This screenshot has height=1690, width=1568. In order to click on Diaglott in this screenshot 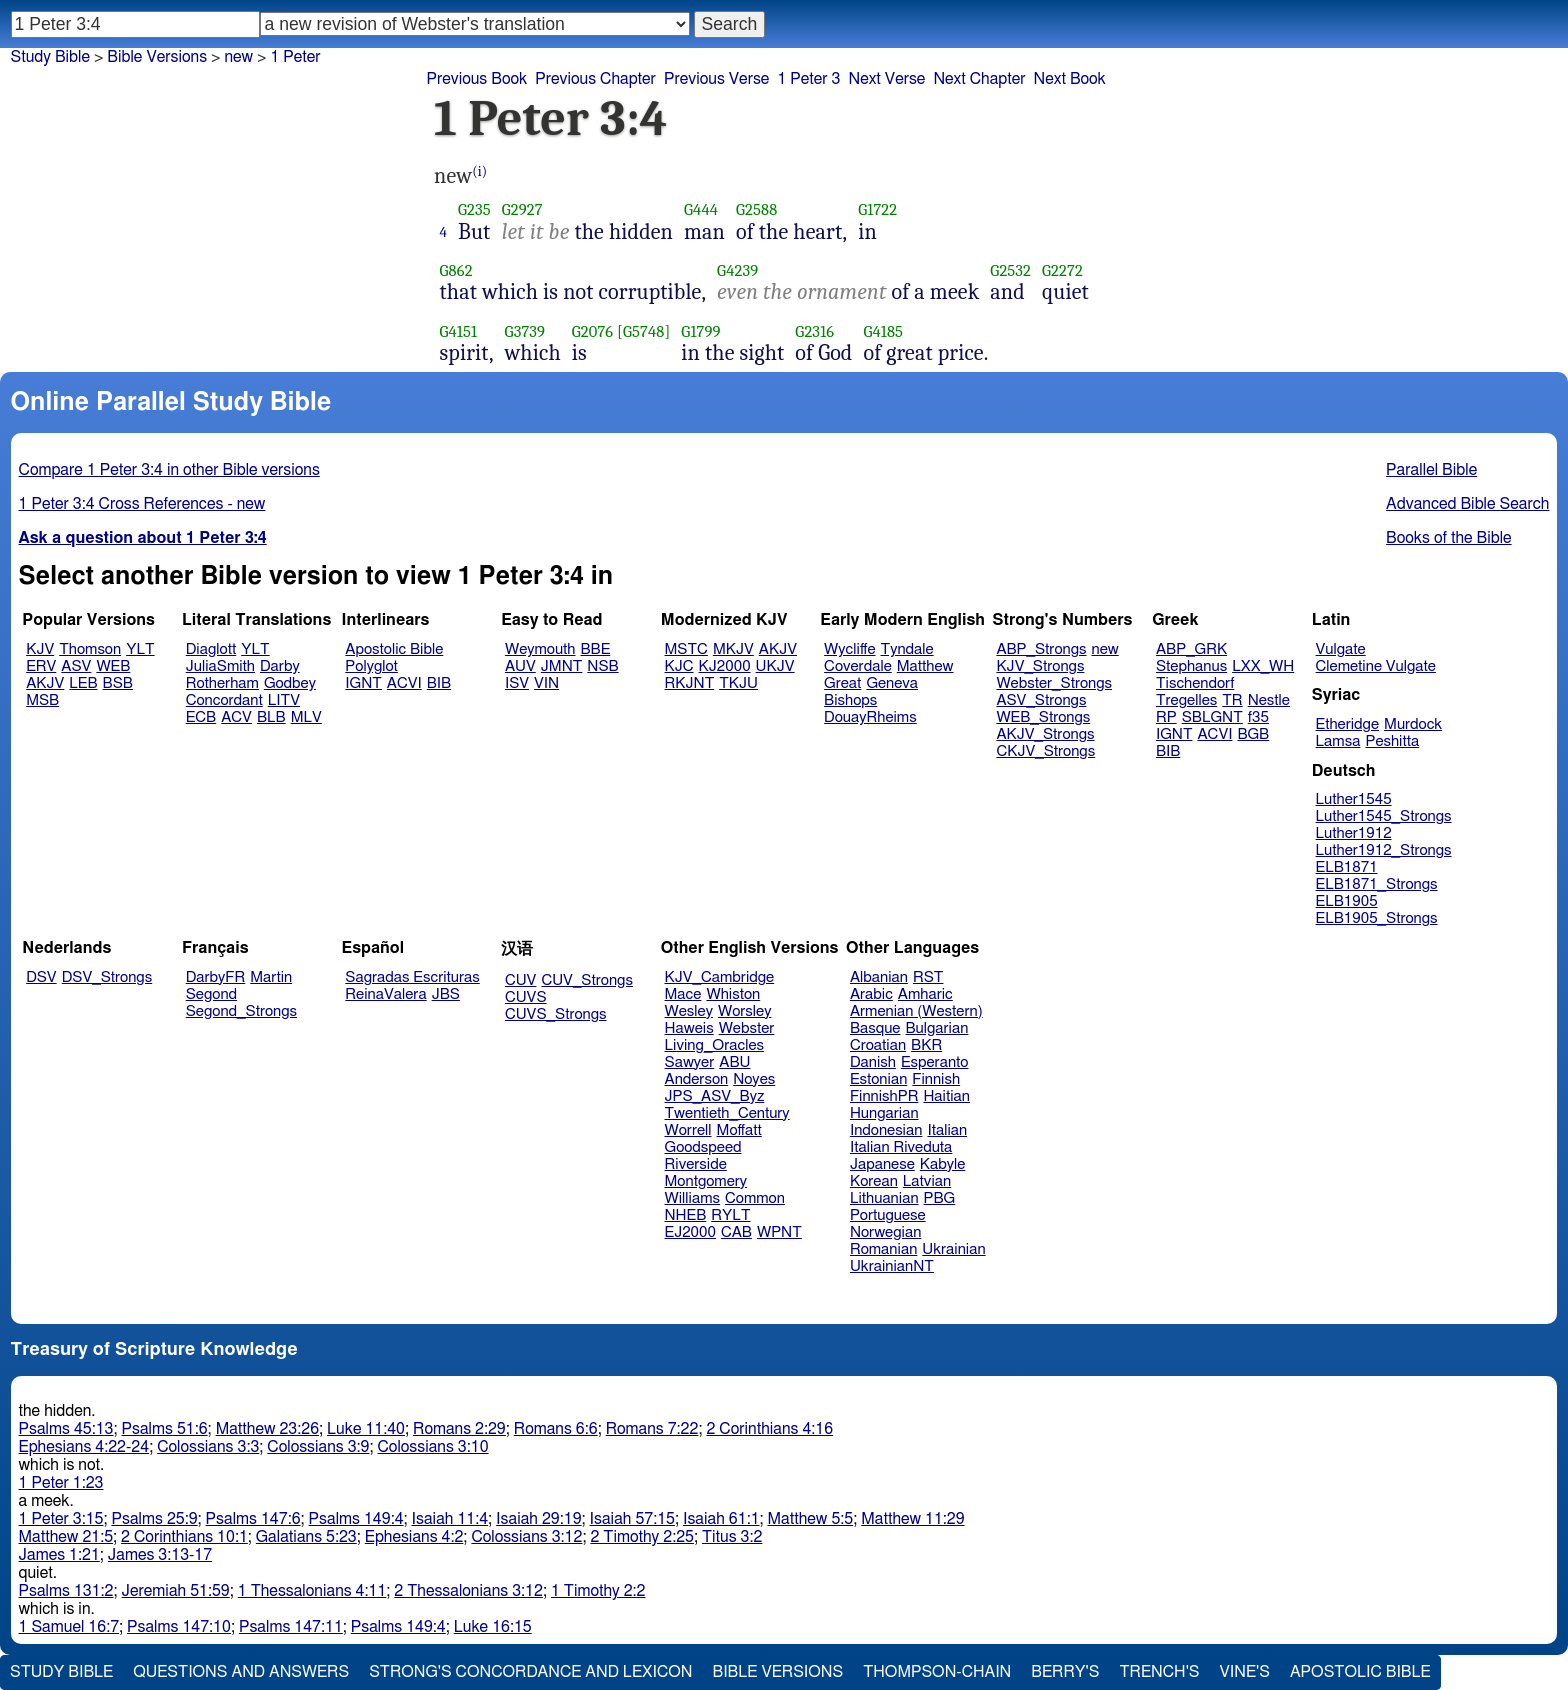, I will do `click(211, 649)`.